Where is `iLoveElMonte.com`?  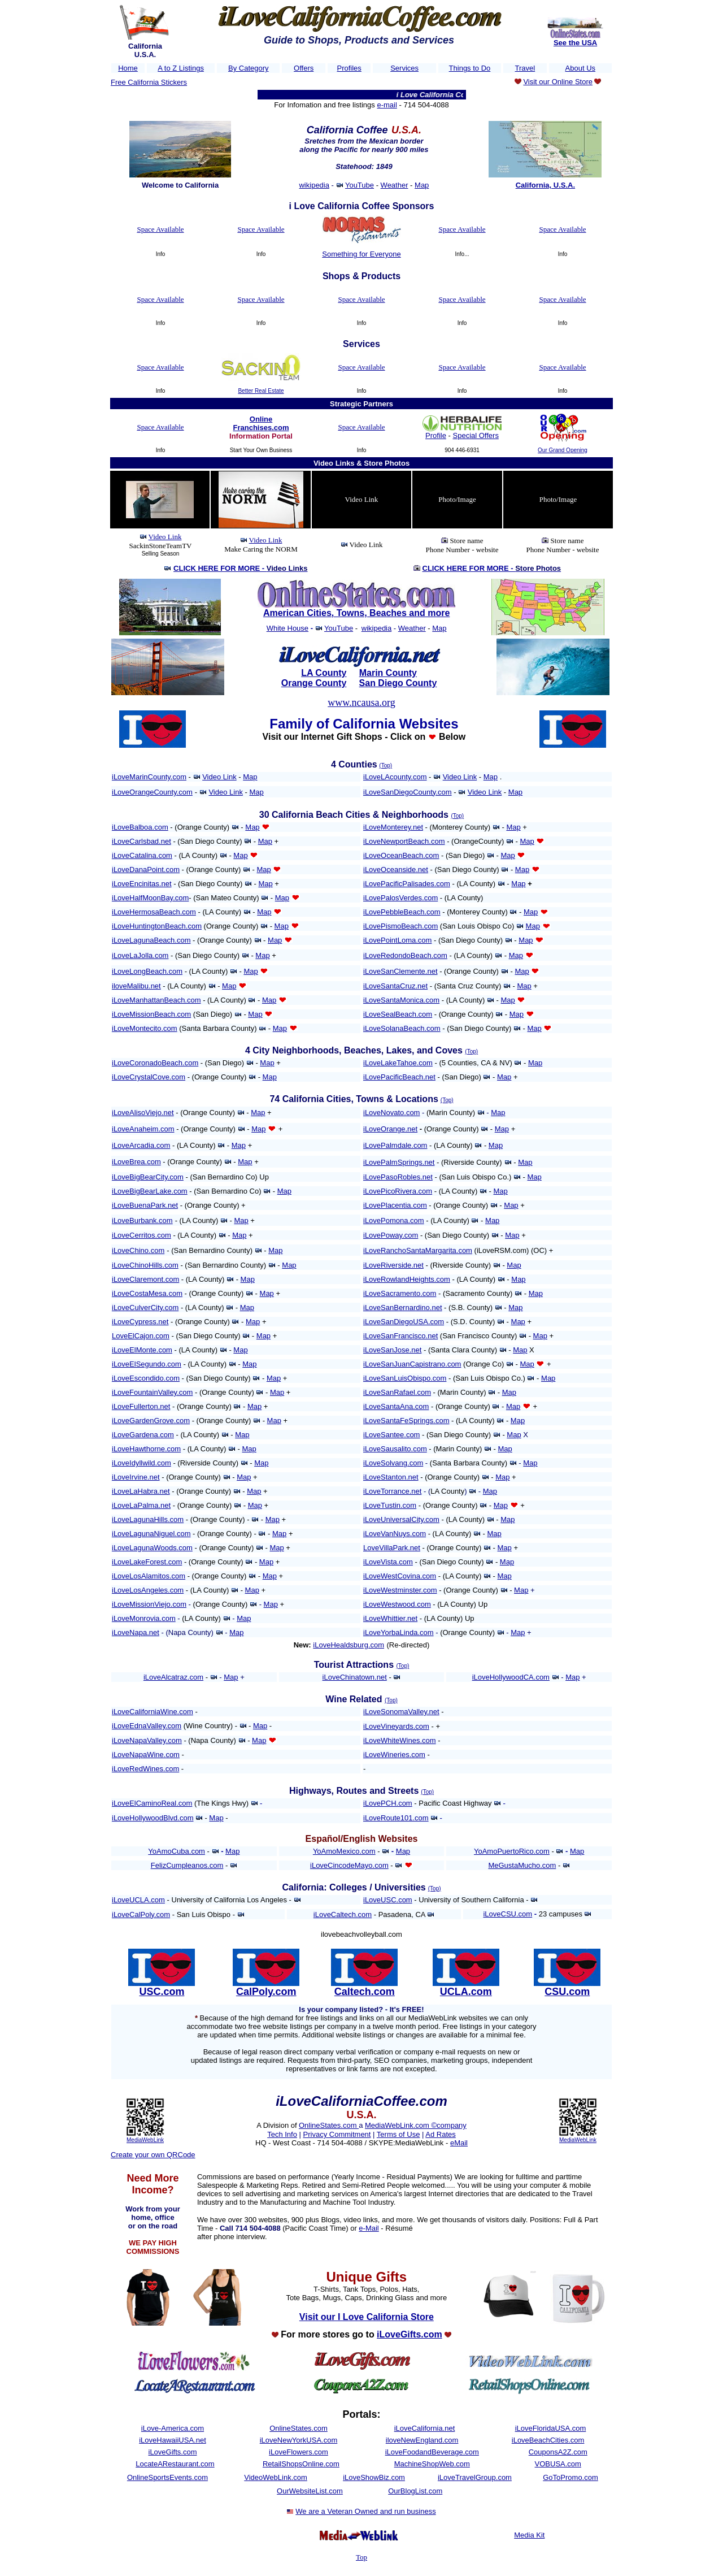 iLoveElMonte.com is located at coordinates (142, 1350).